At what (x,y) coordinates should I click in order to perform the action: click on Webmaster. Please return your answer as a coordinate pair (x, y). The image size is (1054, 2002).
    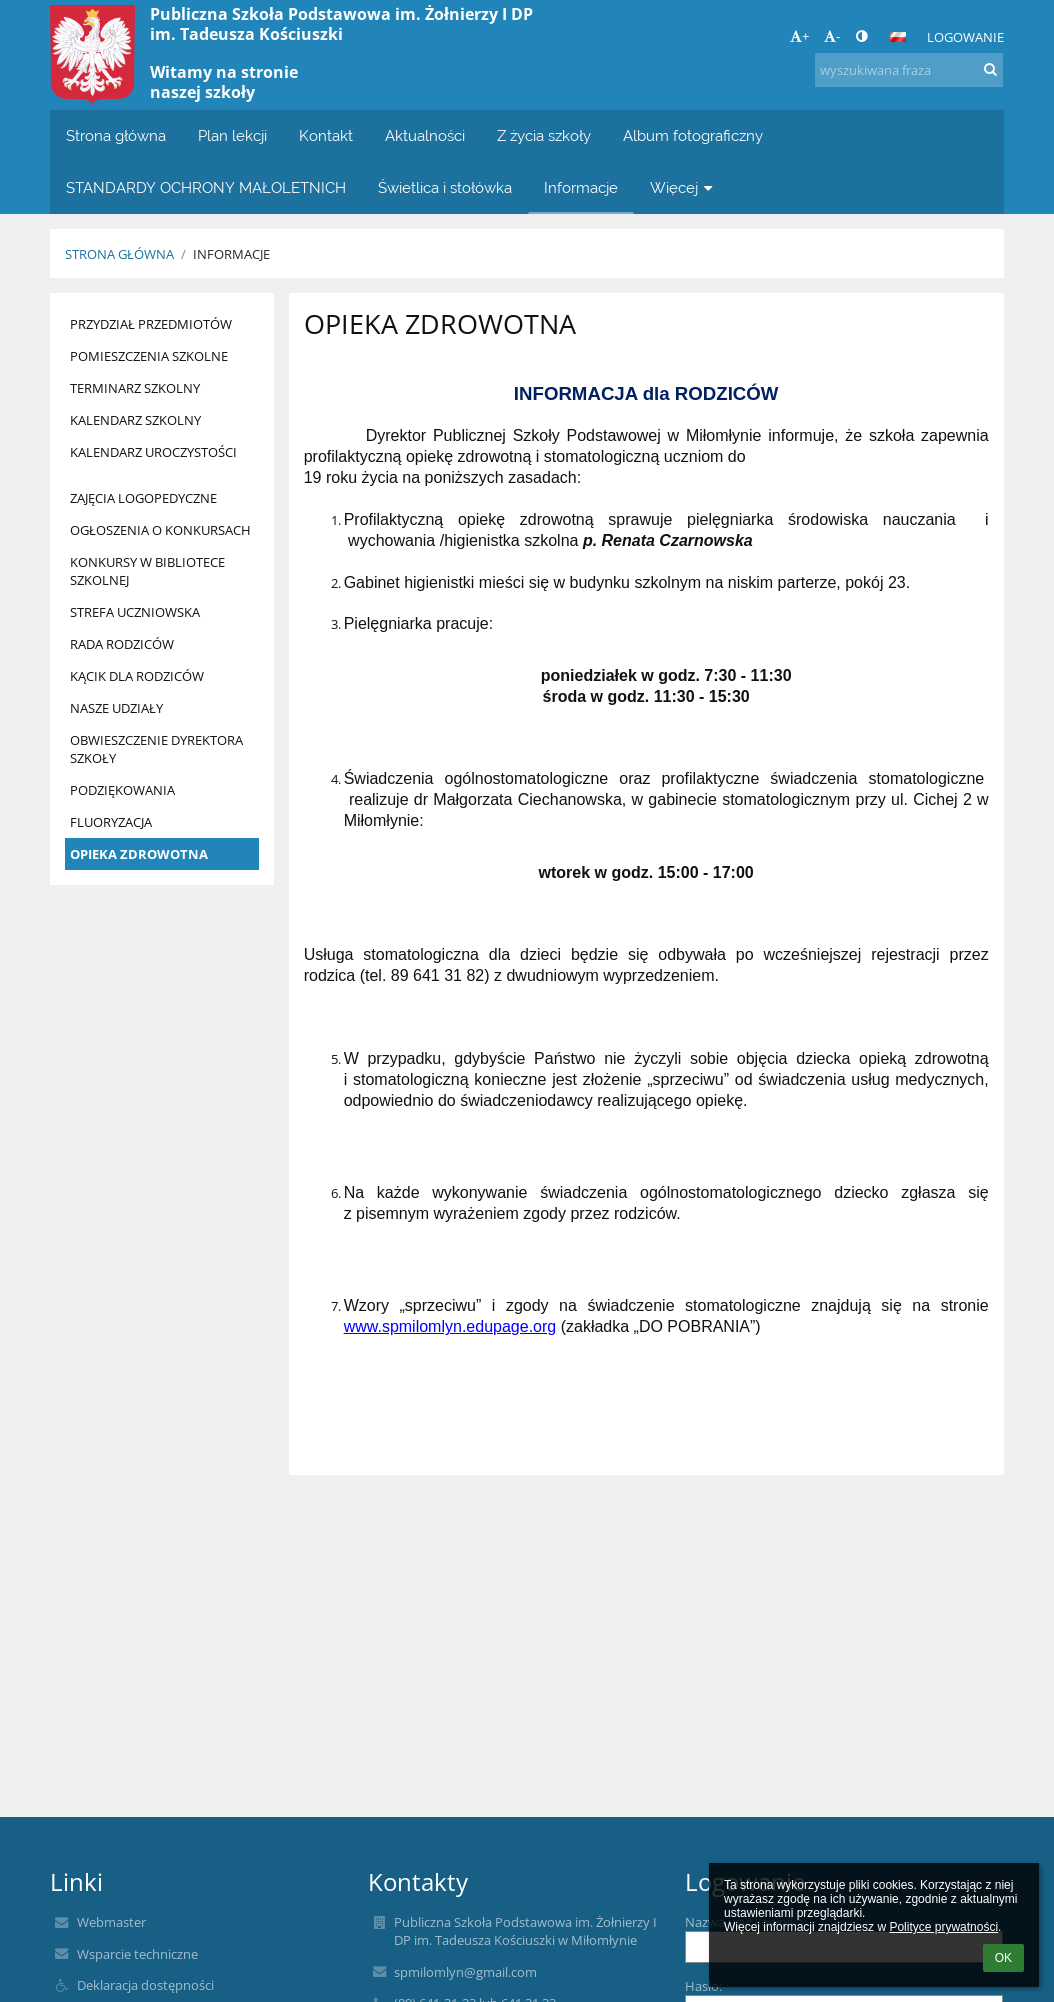
    Looking at the image, I should click on (111, 1922).